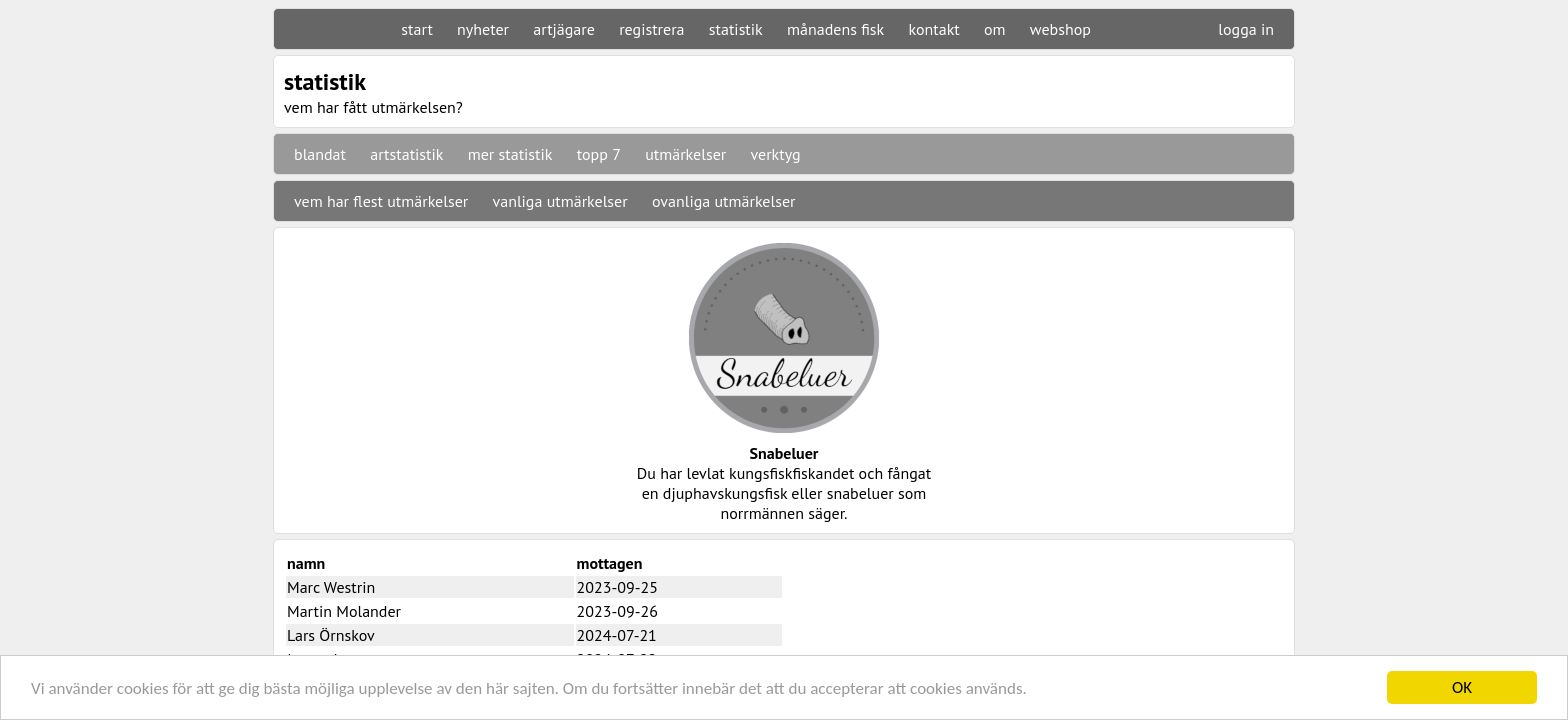  I want to click on om, so click(995, 29).